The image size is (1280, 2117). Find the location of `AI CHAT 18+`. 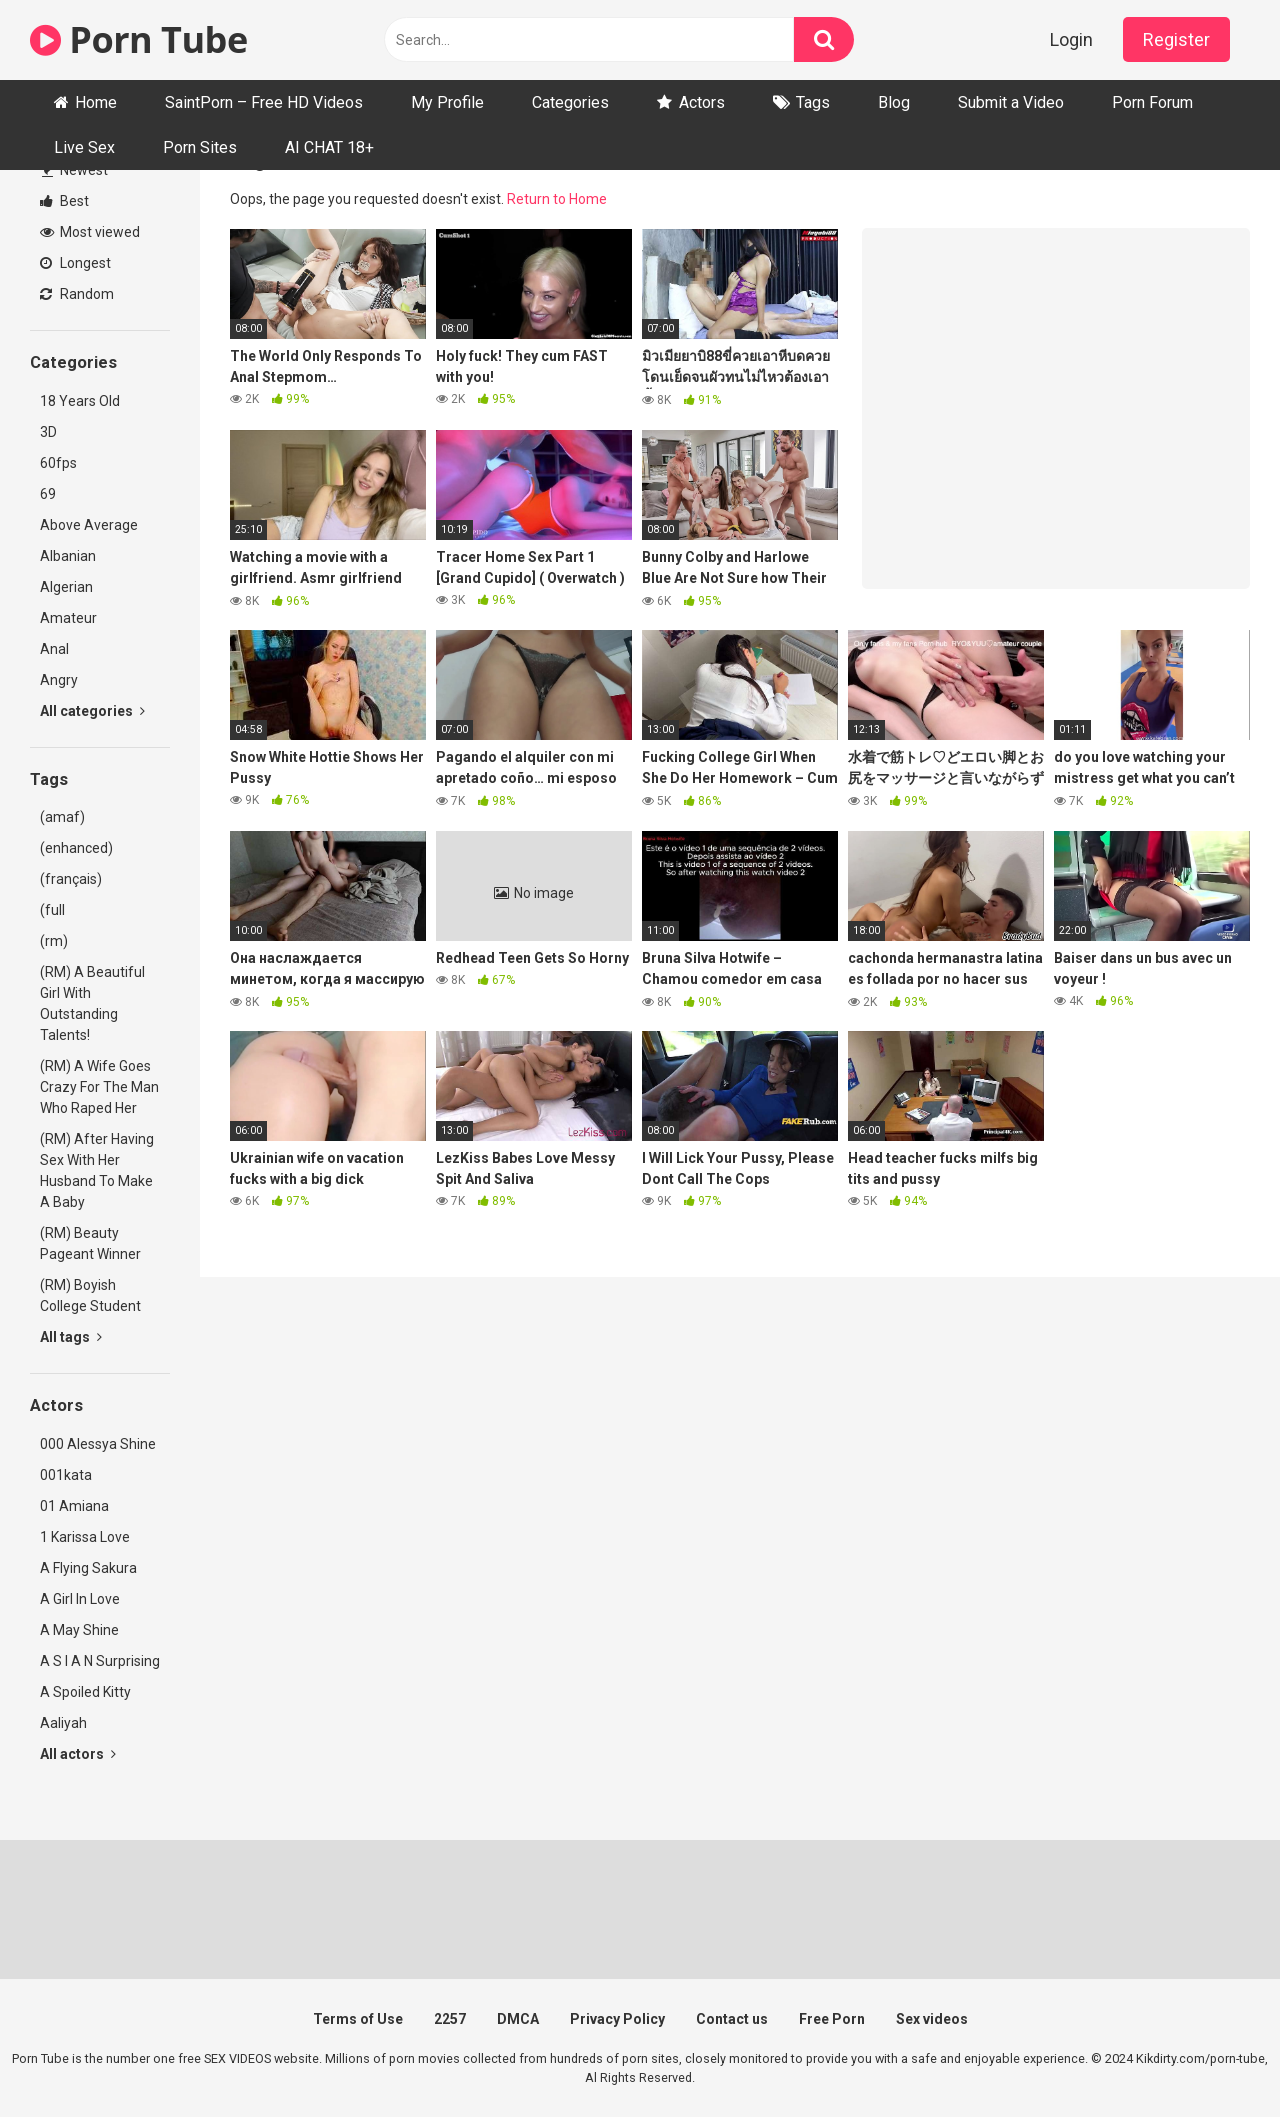

AI CHAT 18+ is located at coordinates (329, 147).